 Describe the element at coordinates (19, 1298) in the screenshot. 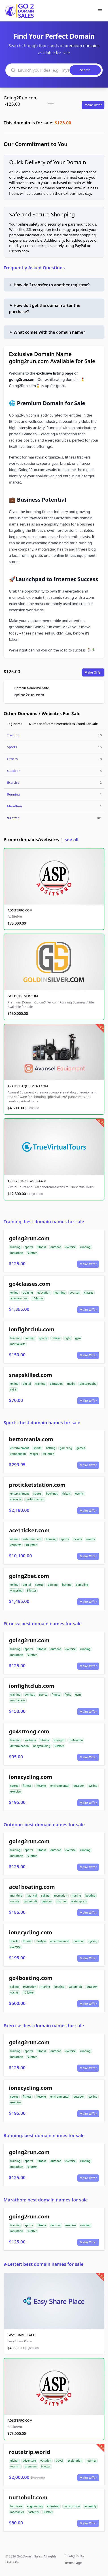

I see `advancement` at that location.